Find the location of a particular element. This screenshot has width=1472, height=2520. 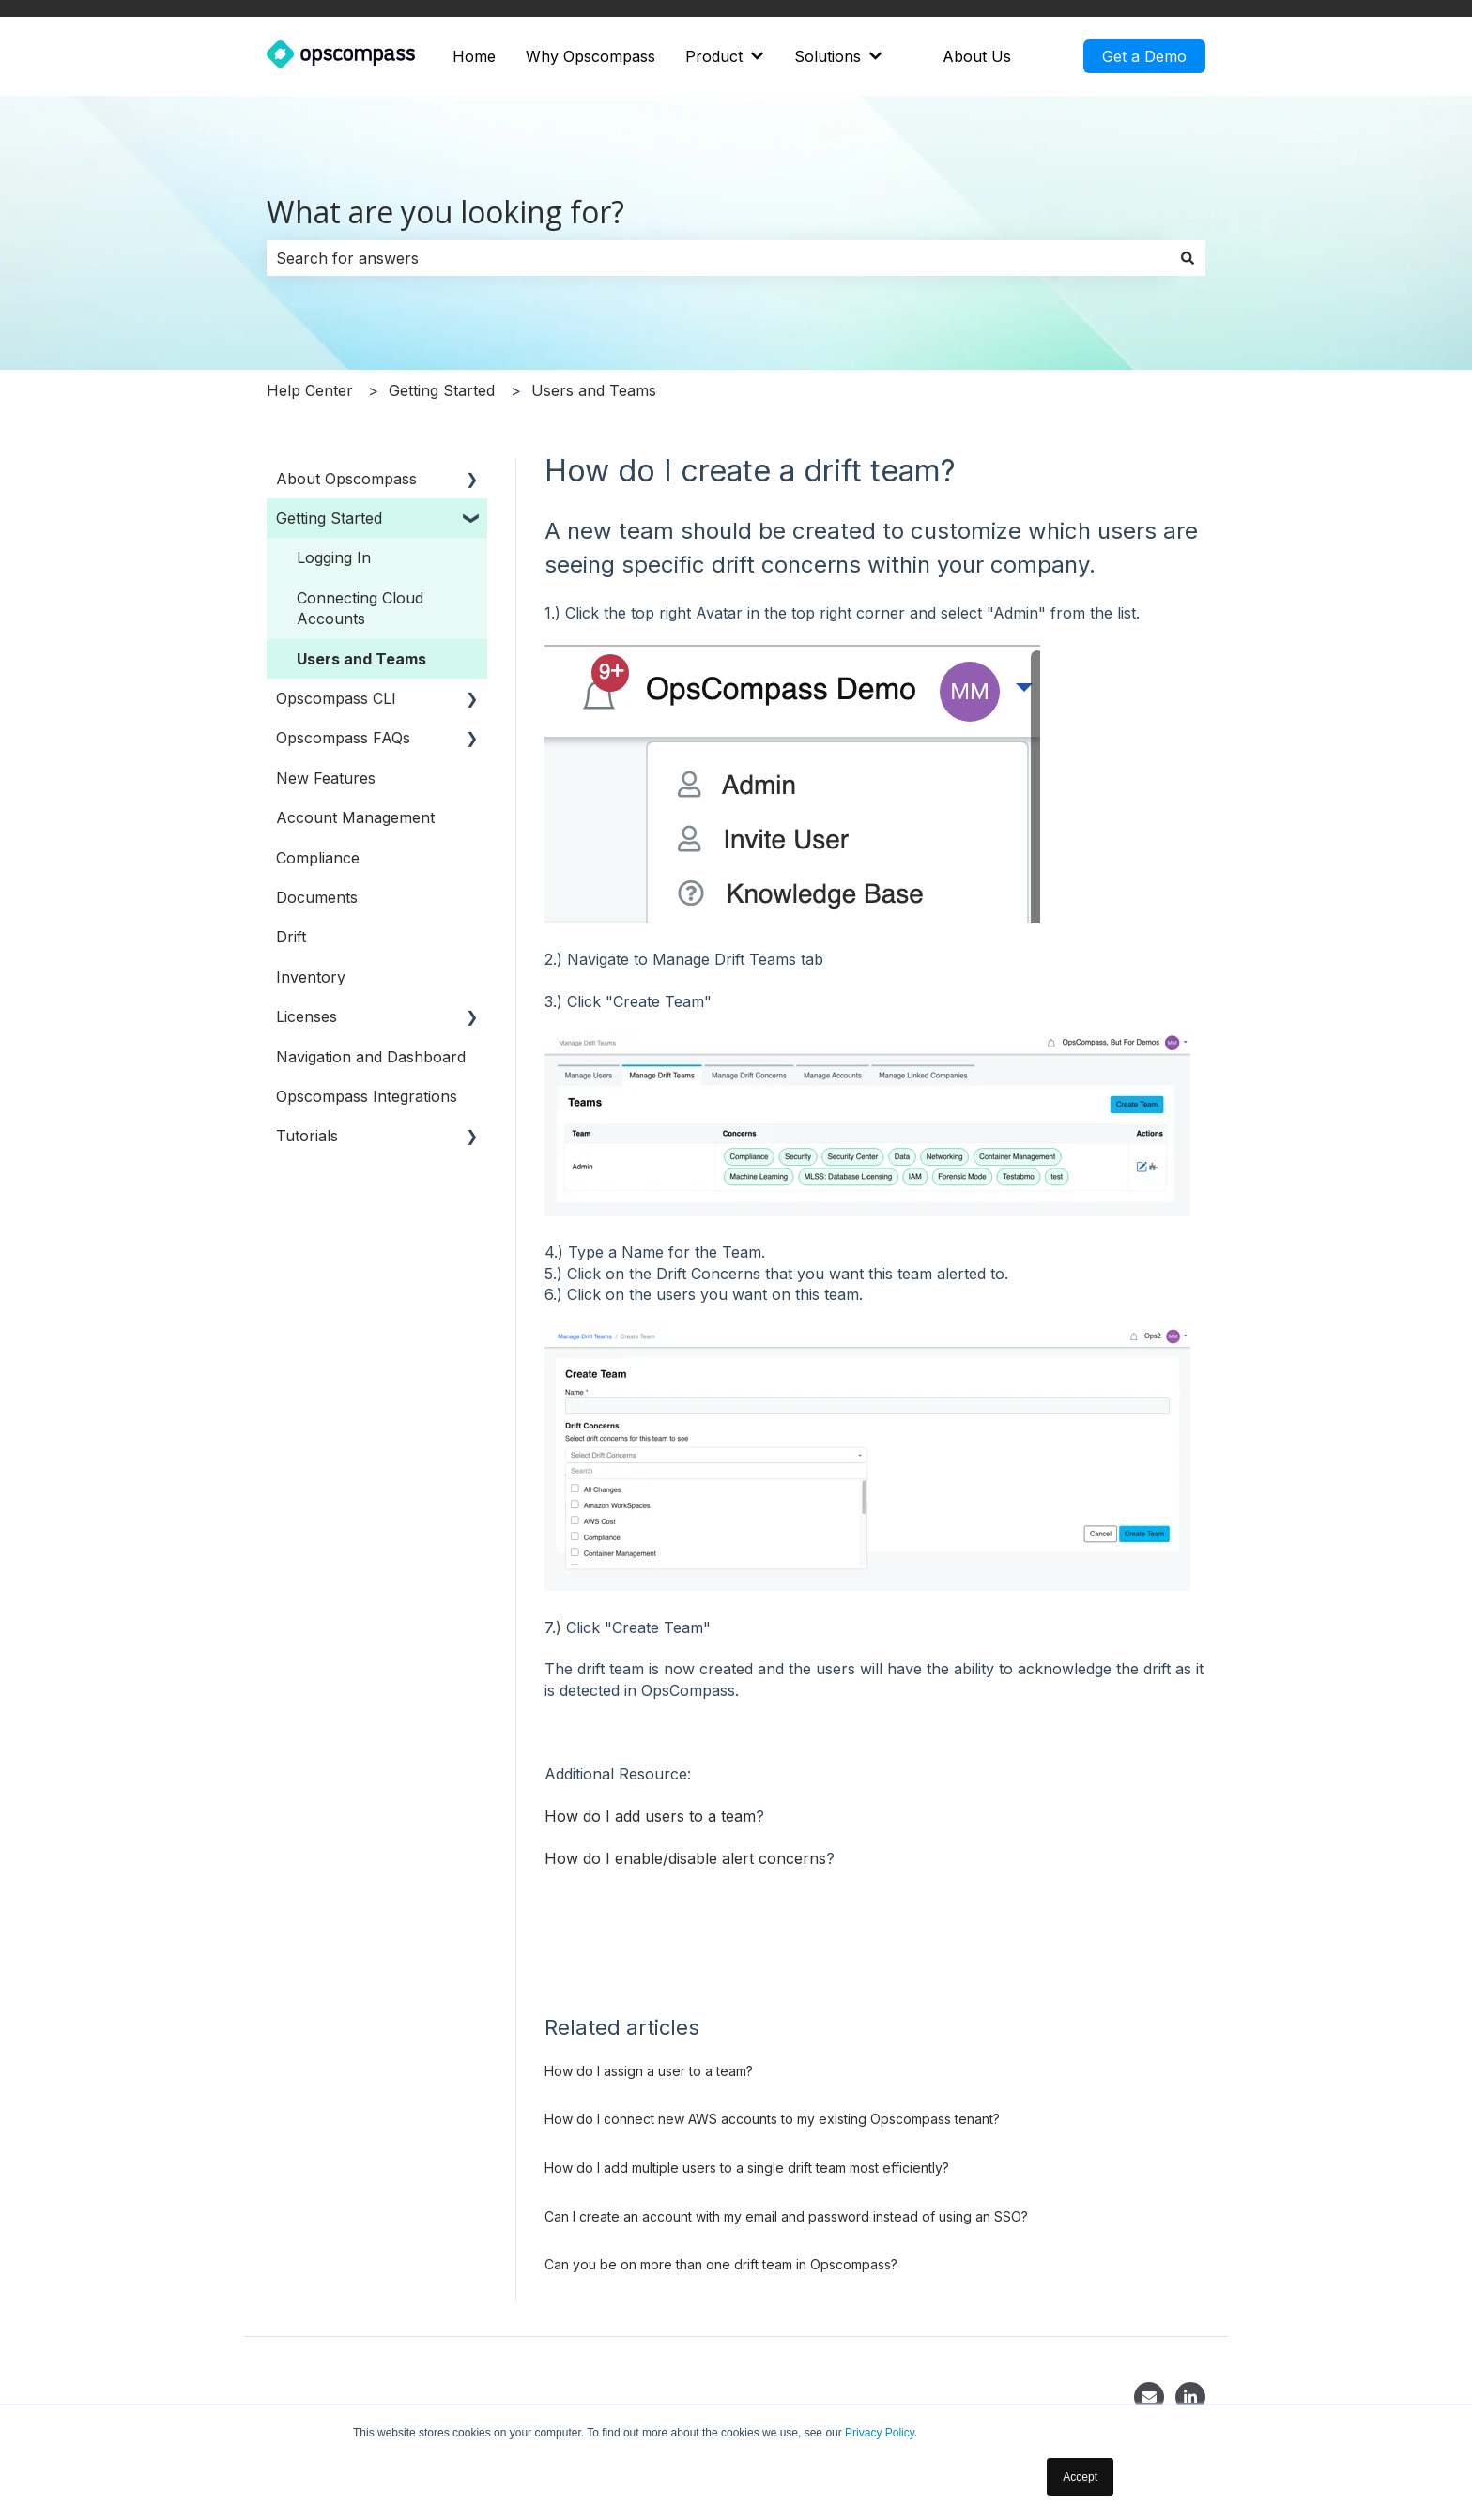

Getting Started is located at coordinates (442, 390).